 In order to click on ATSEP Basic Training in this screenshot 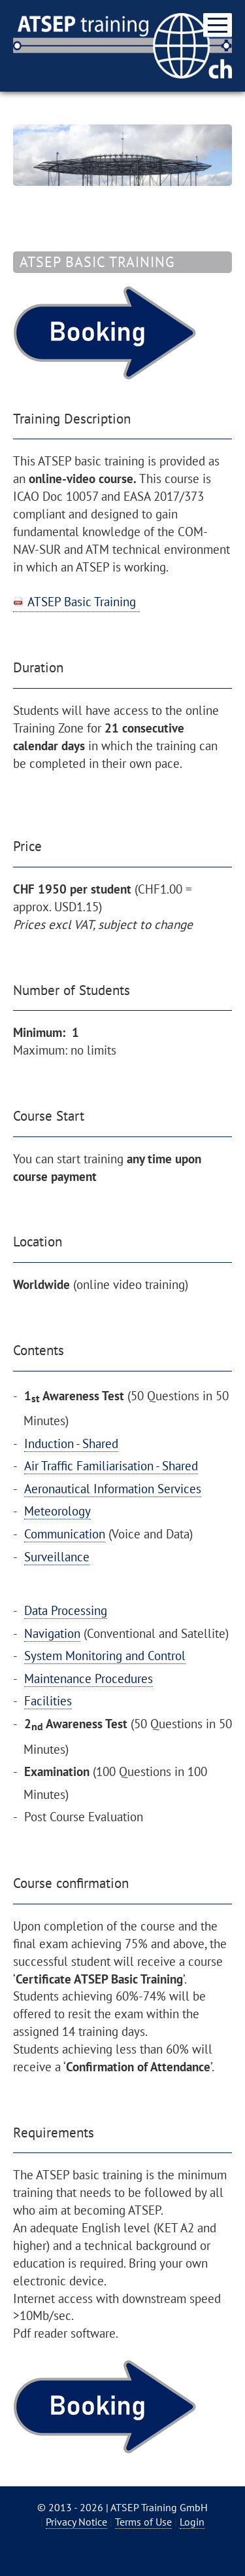, I will do `click(81, 601)`.